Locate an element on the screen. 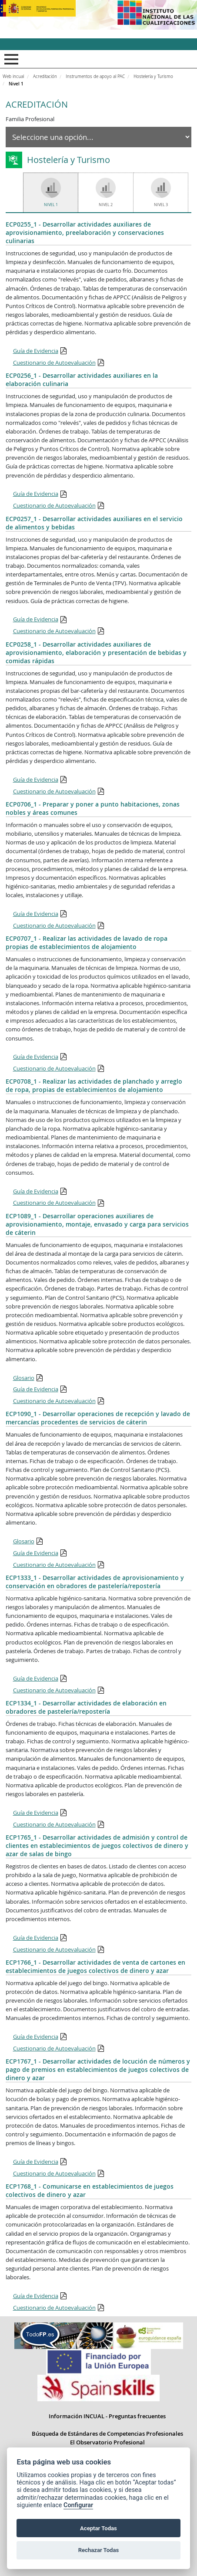  Nivel 1 is located at coordinates (51, 204).